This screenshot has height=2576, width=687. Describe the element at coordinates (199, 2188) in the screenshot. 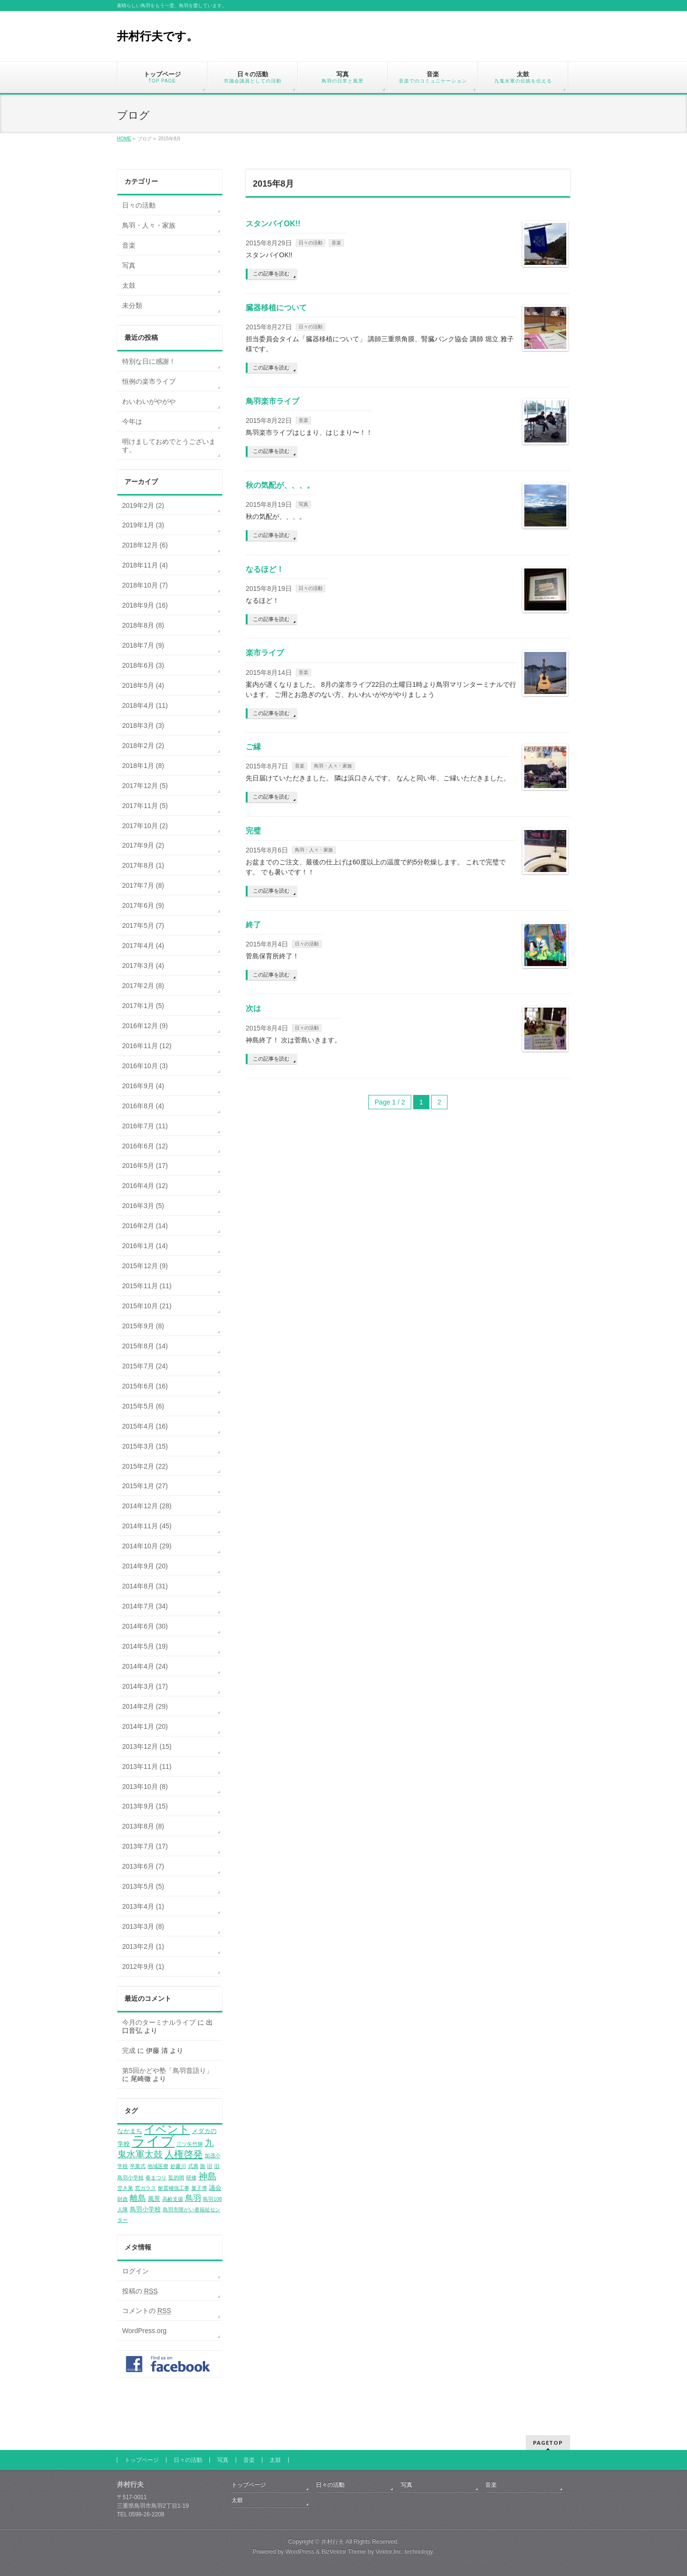

I see `菓子博 [菓子博 (1個の項目)]` at that location.